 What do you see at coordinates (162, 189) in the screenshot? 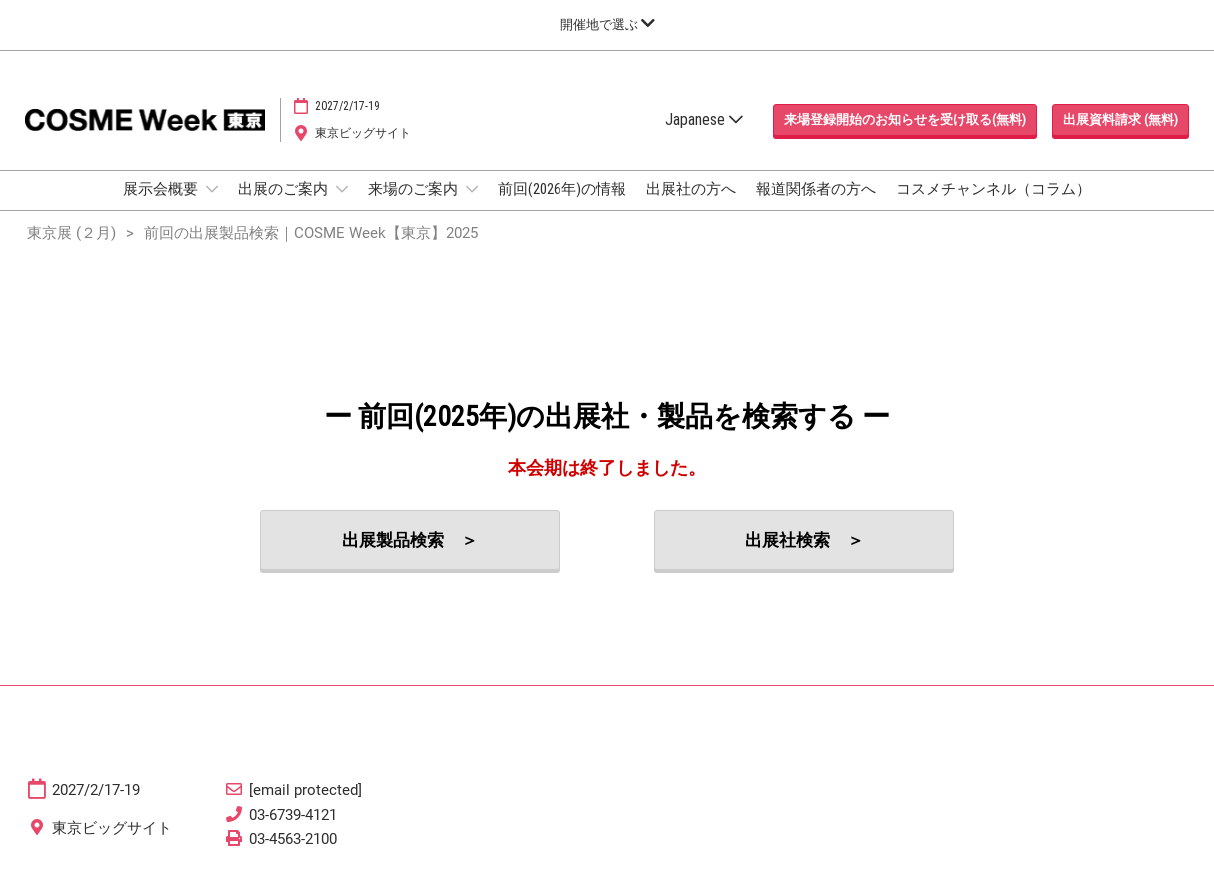
I see `展示会概要` at bounding box center [162, 189].